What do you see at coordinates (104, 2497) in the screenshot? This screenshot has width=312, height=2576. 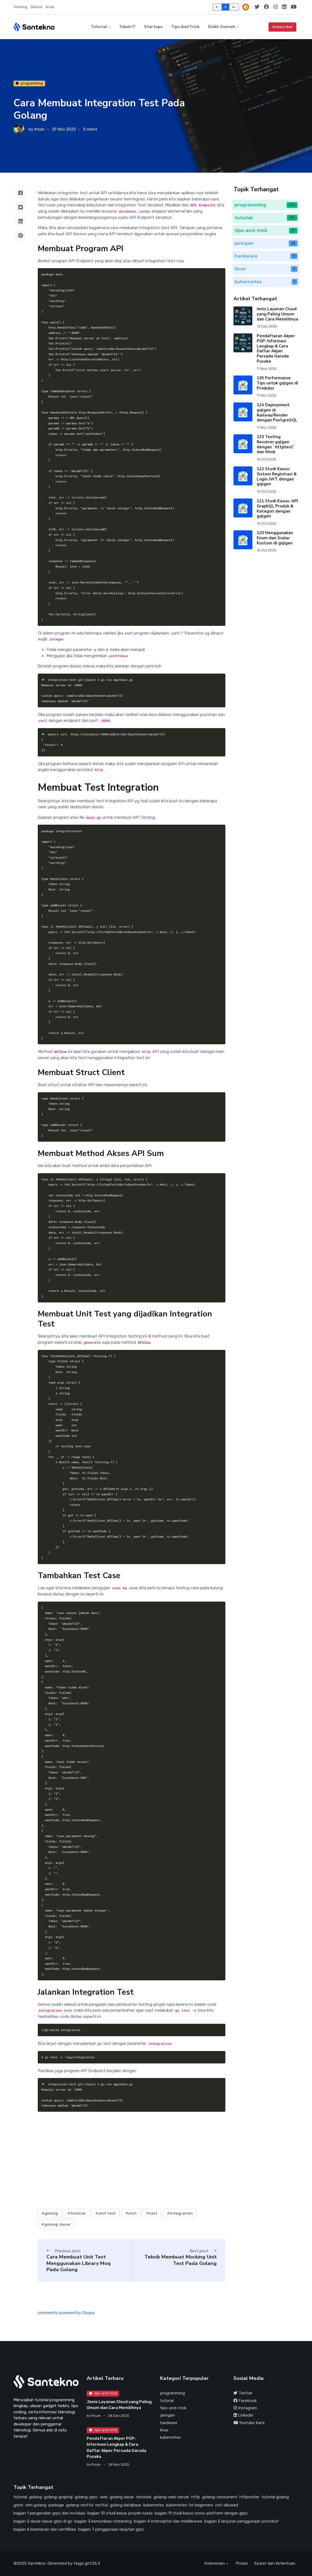 I see `web` at bounding box center [104, 2497].